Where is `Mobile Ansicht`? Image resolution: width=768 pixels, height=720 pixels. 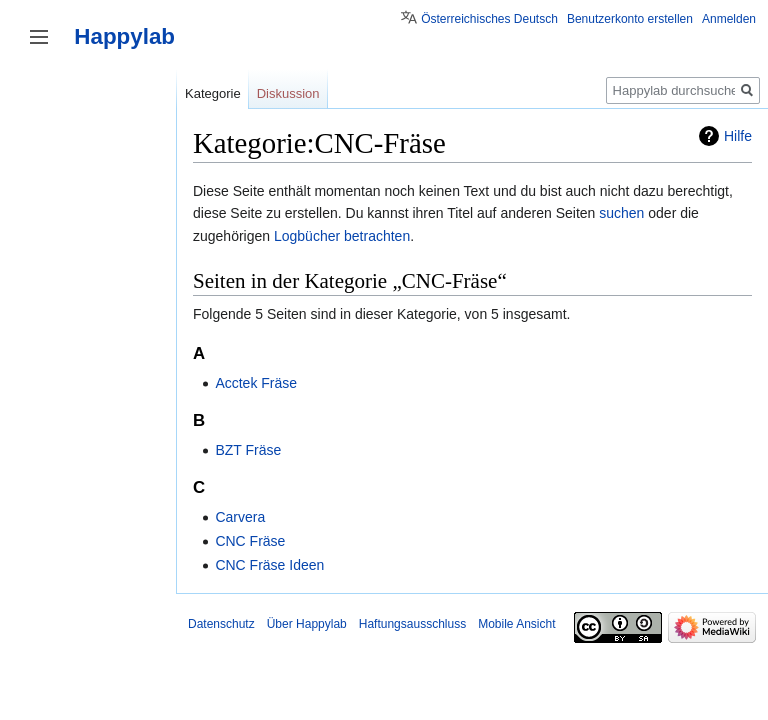 Mobile Ansicht is located at coordinates (516, 624).